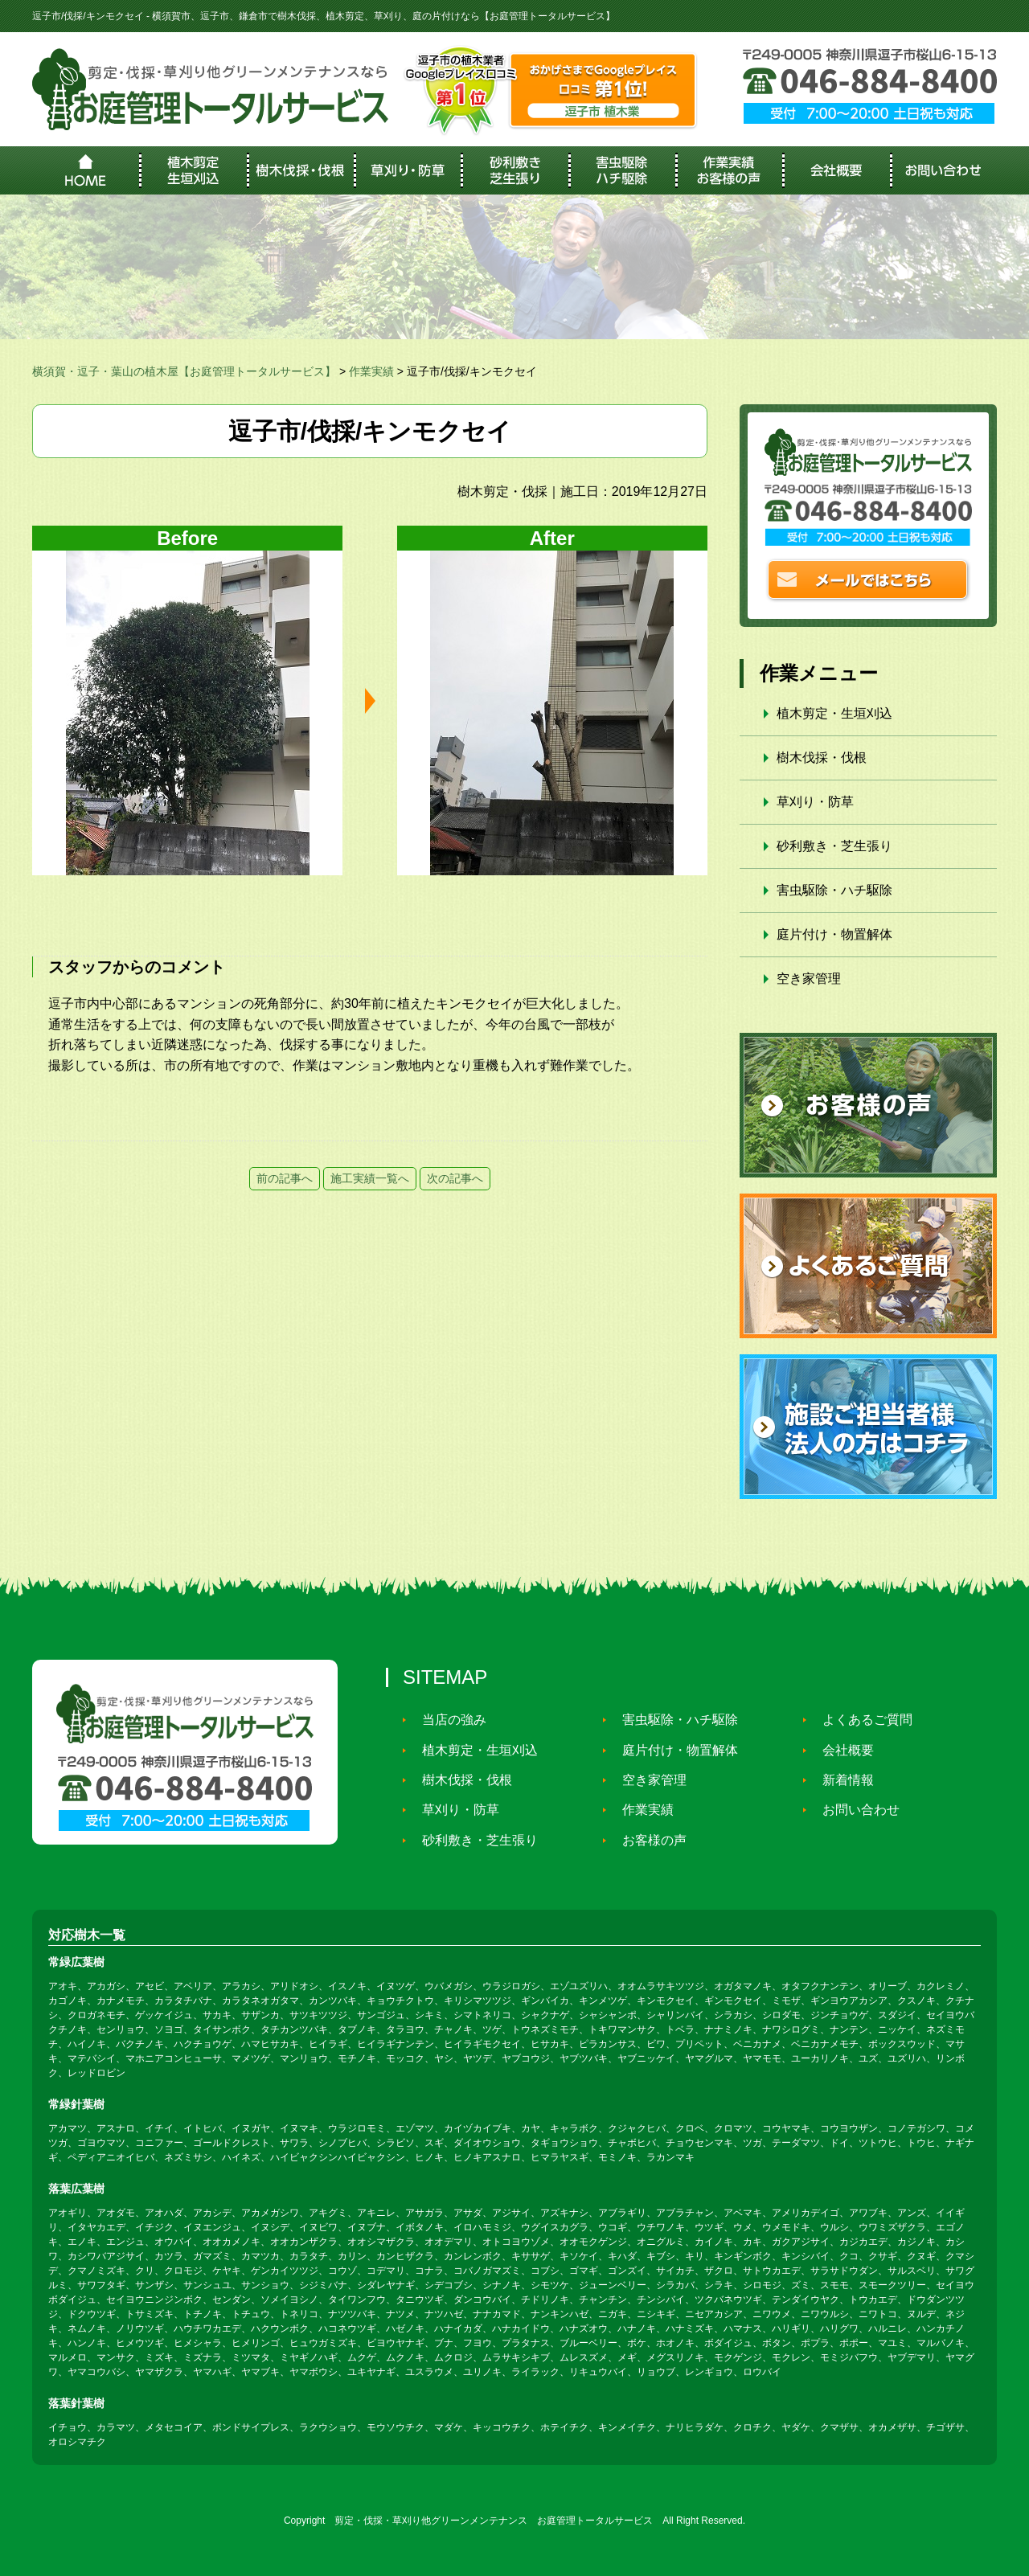 The image size is (1029, 2576). I want to click on 作業実績, so click(640, 1809).